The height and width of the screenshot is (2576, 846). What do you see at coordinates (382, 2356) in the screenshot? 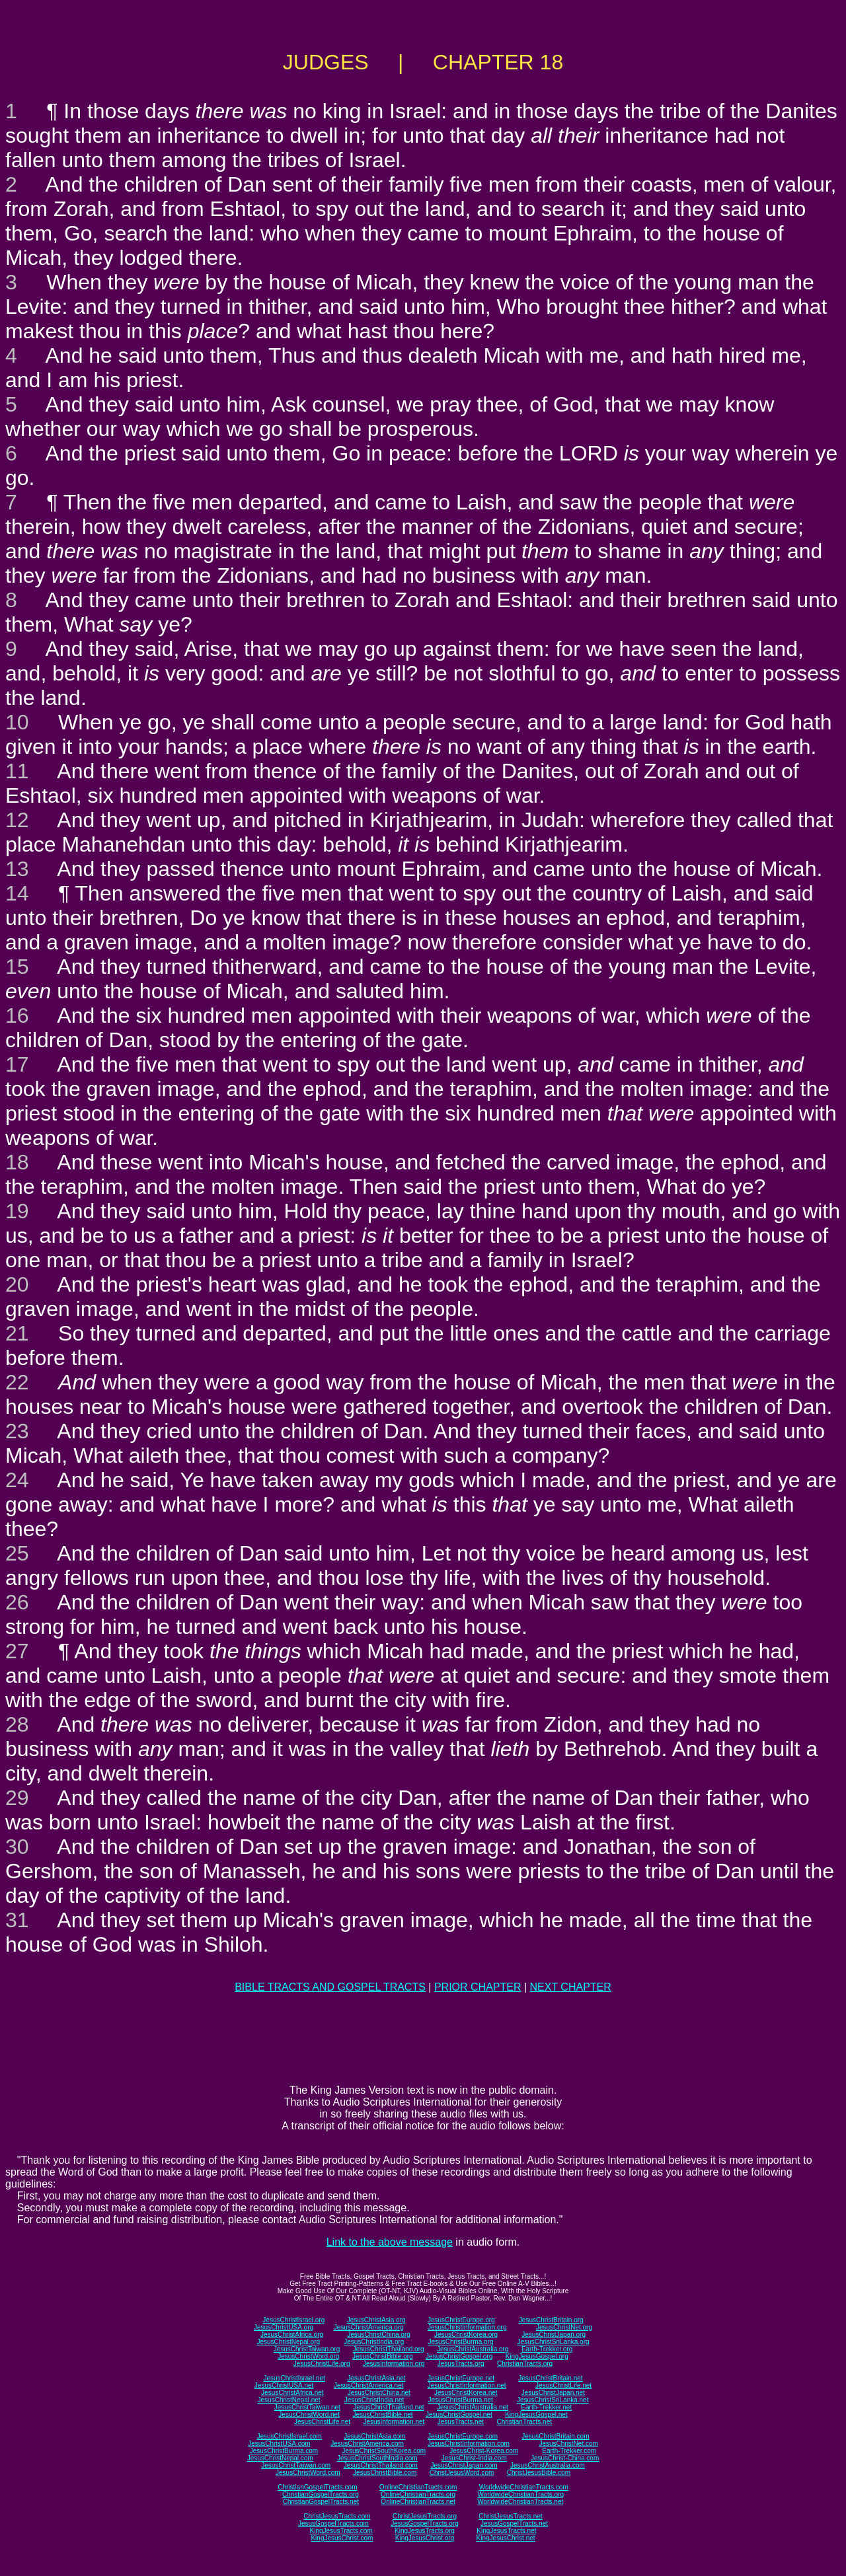
I see `JesusChristBible.org` at bounding box center [382, 2356].